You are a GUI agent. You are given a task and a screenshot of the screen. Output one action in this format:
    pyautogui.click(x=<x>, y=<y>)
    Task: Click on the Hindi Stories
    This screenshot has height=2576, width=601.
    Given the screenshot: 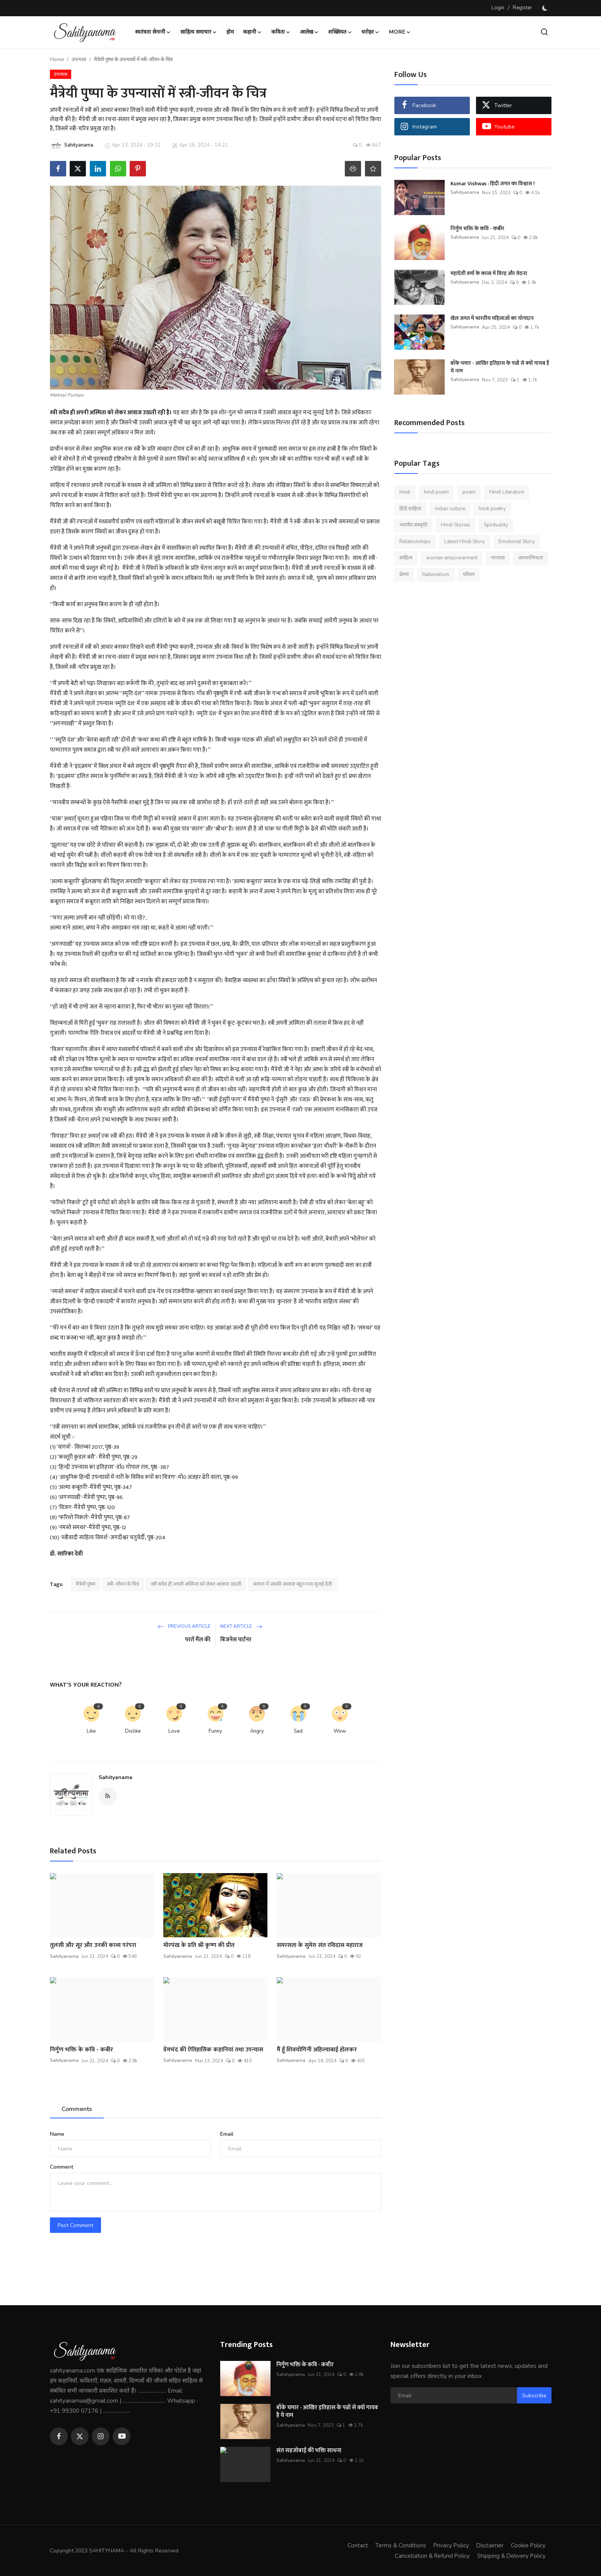 What is the action you would take?
    pyautogui.click(x=455, y=524)
    